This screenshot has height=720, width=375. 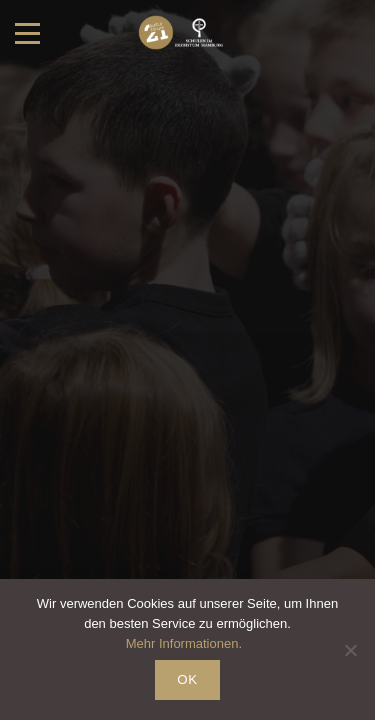 I want to click on Mehr Informationen., so click(x=184, y=643).